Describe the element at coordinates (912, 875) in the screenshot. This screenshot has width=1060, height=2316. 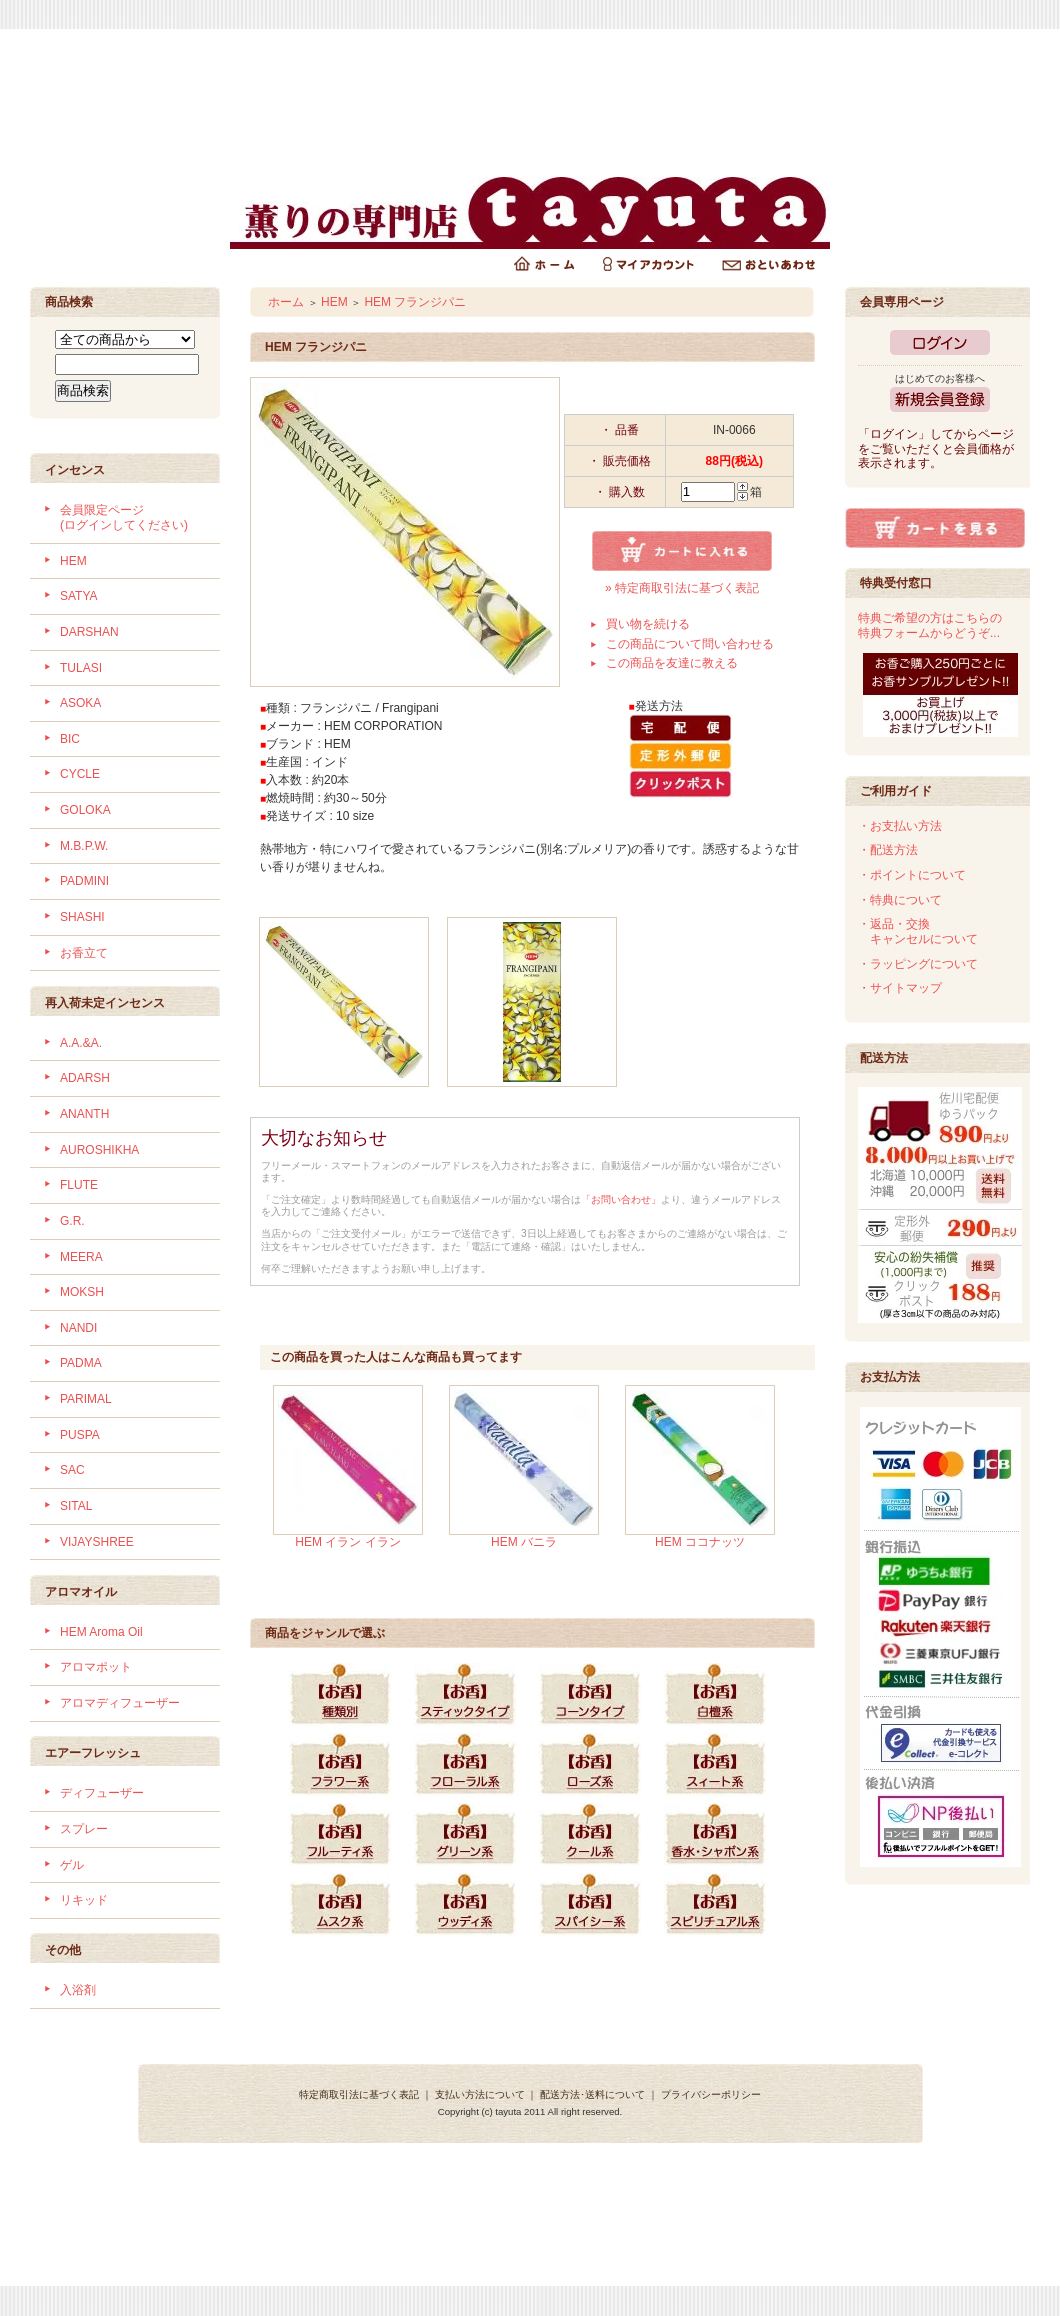
I see `・ポイントについて` at that location.